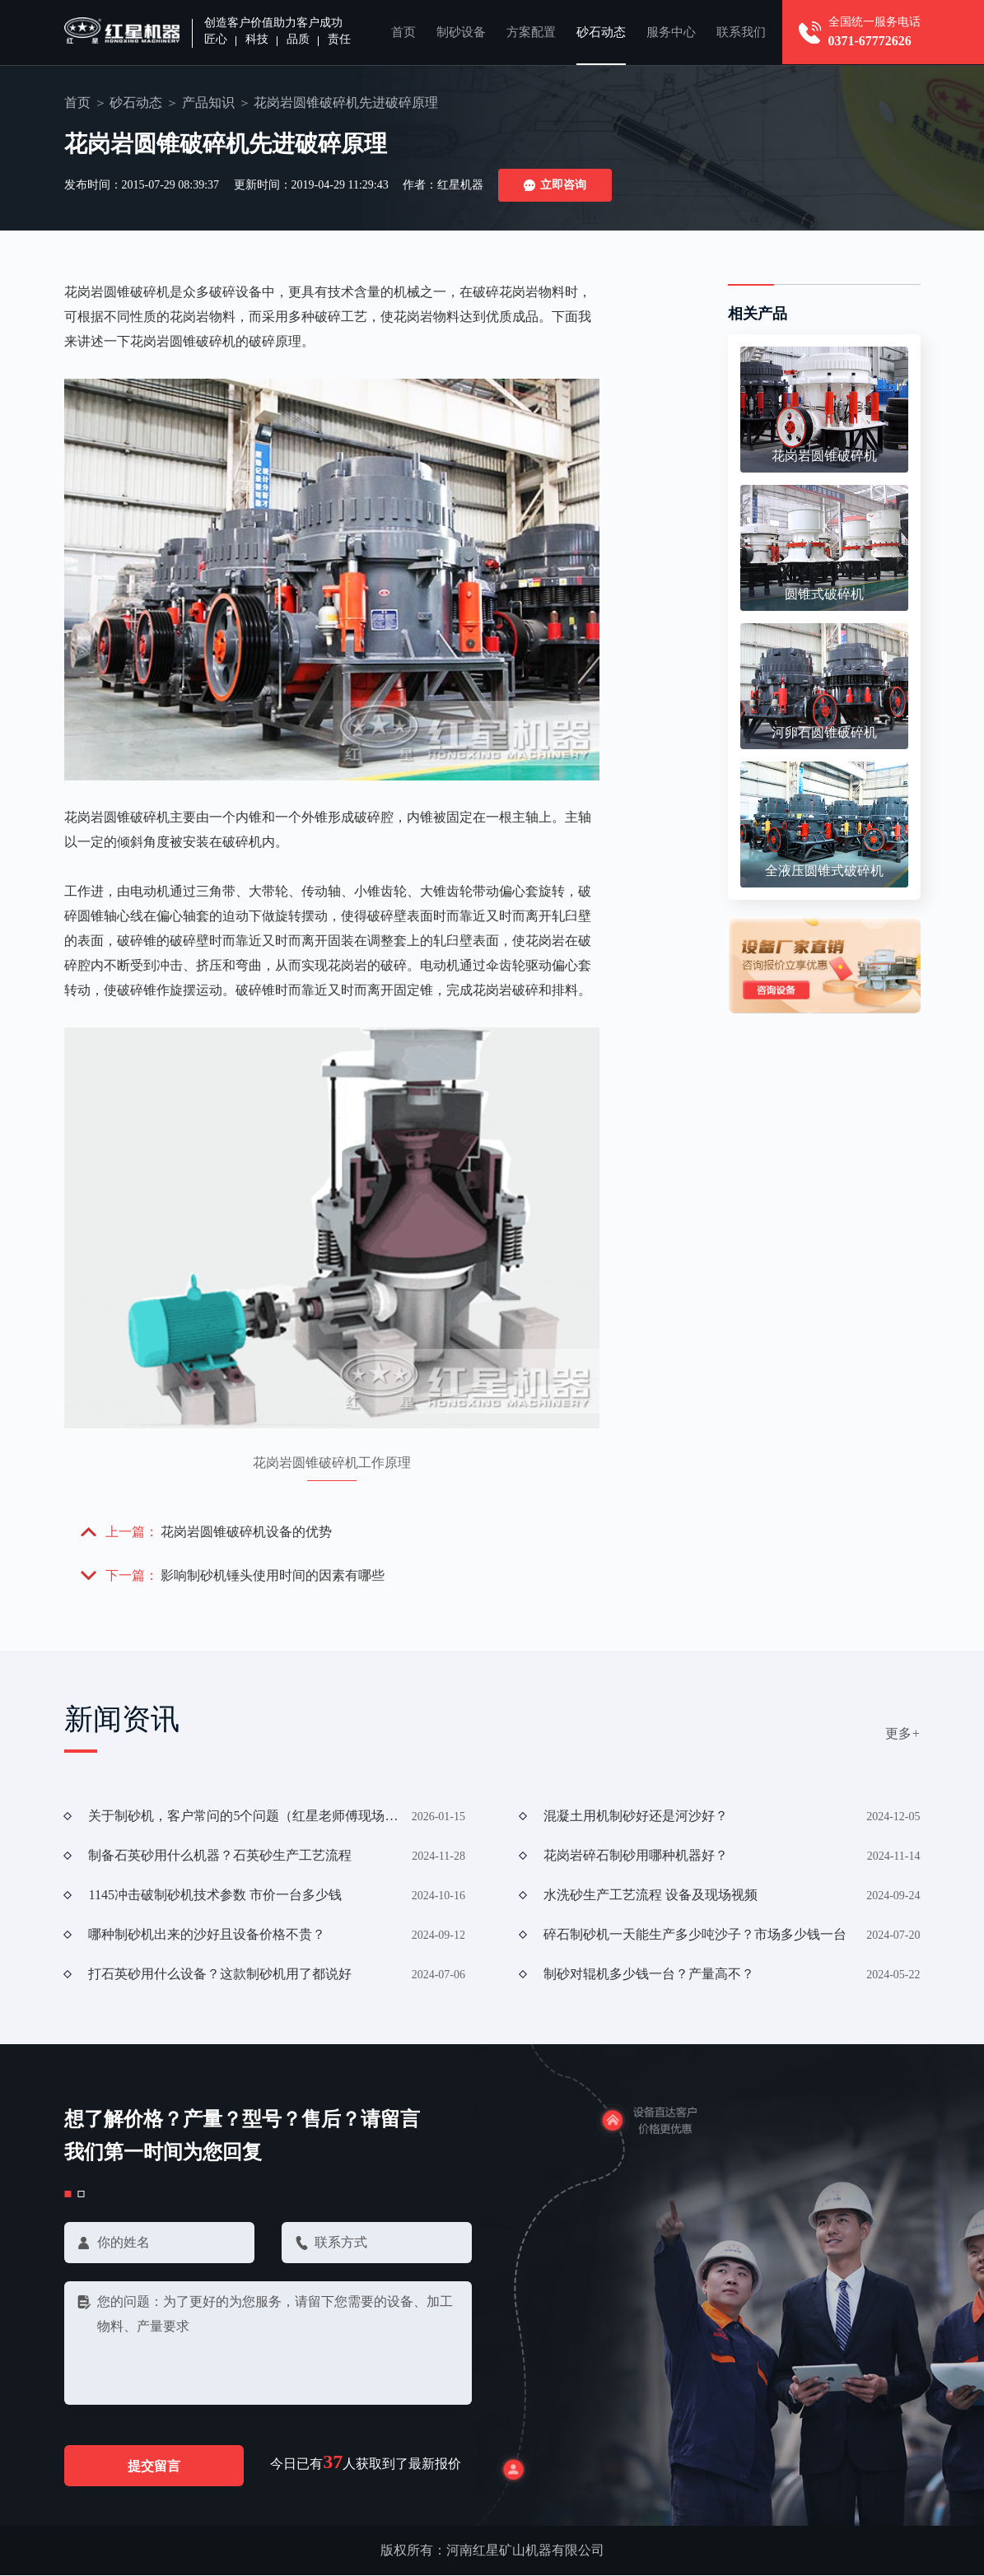  What do you see at coordinates (601, 32) in the screenshot?
I see `砂石动态` at bounding box center [601, 32].